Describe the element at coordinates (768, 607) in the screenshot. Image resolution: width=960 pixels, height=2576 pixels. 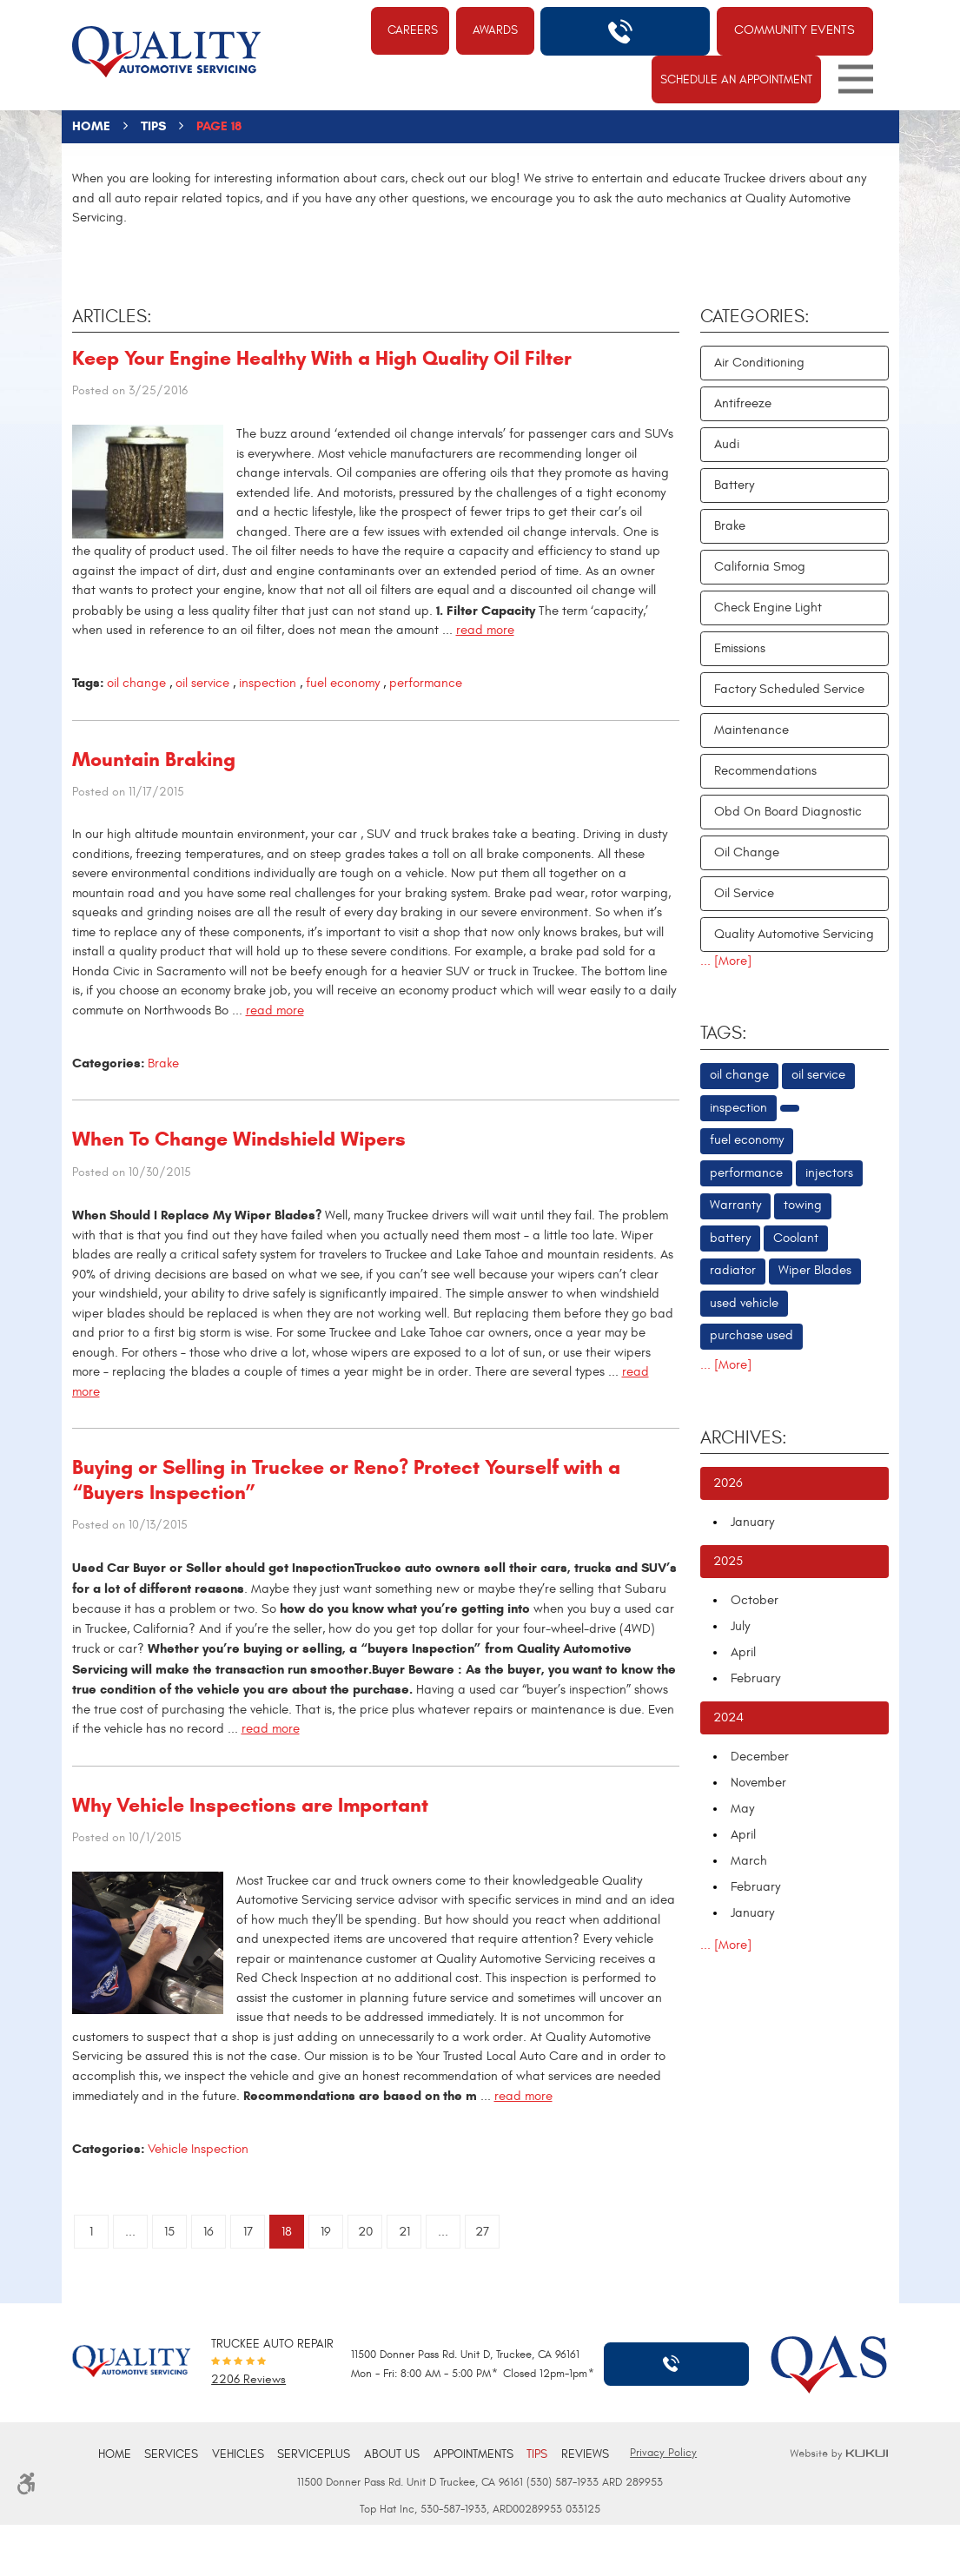
I see `Check Engine Light` at that location.